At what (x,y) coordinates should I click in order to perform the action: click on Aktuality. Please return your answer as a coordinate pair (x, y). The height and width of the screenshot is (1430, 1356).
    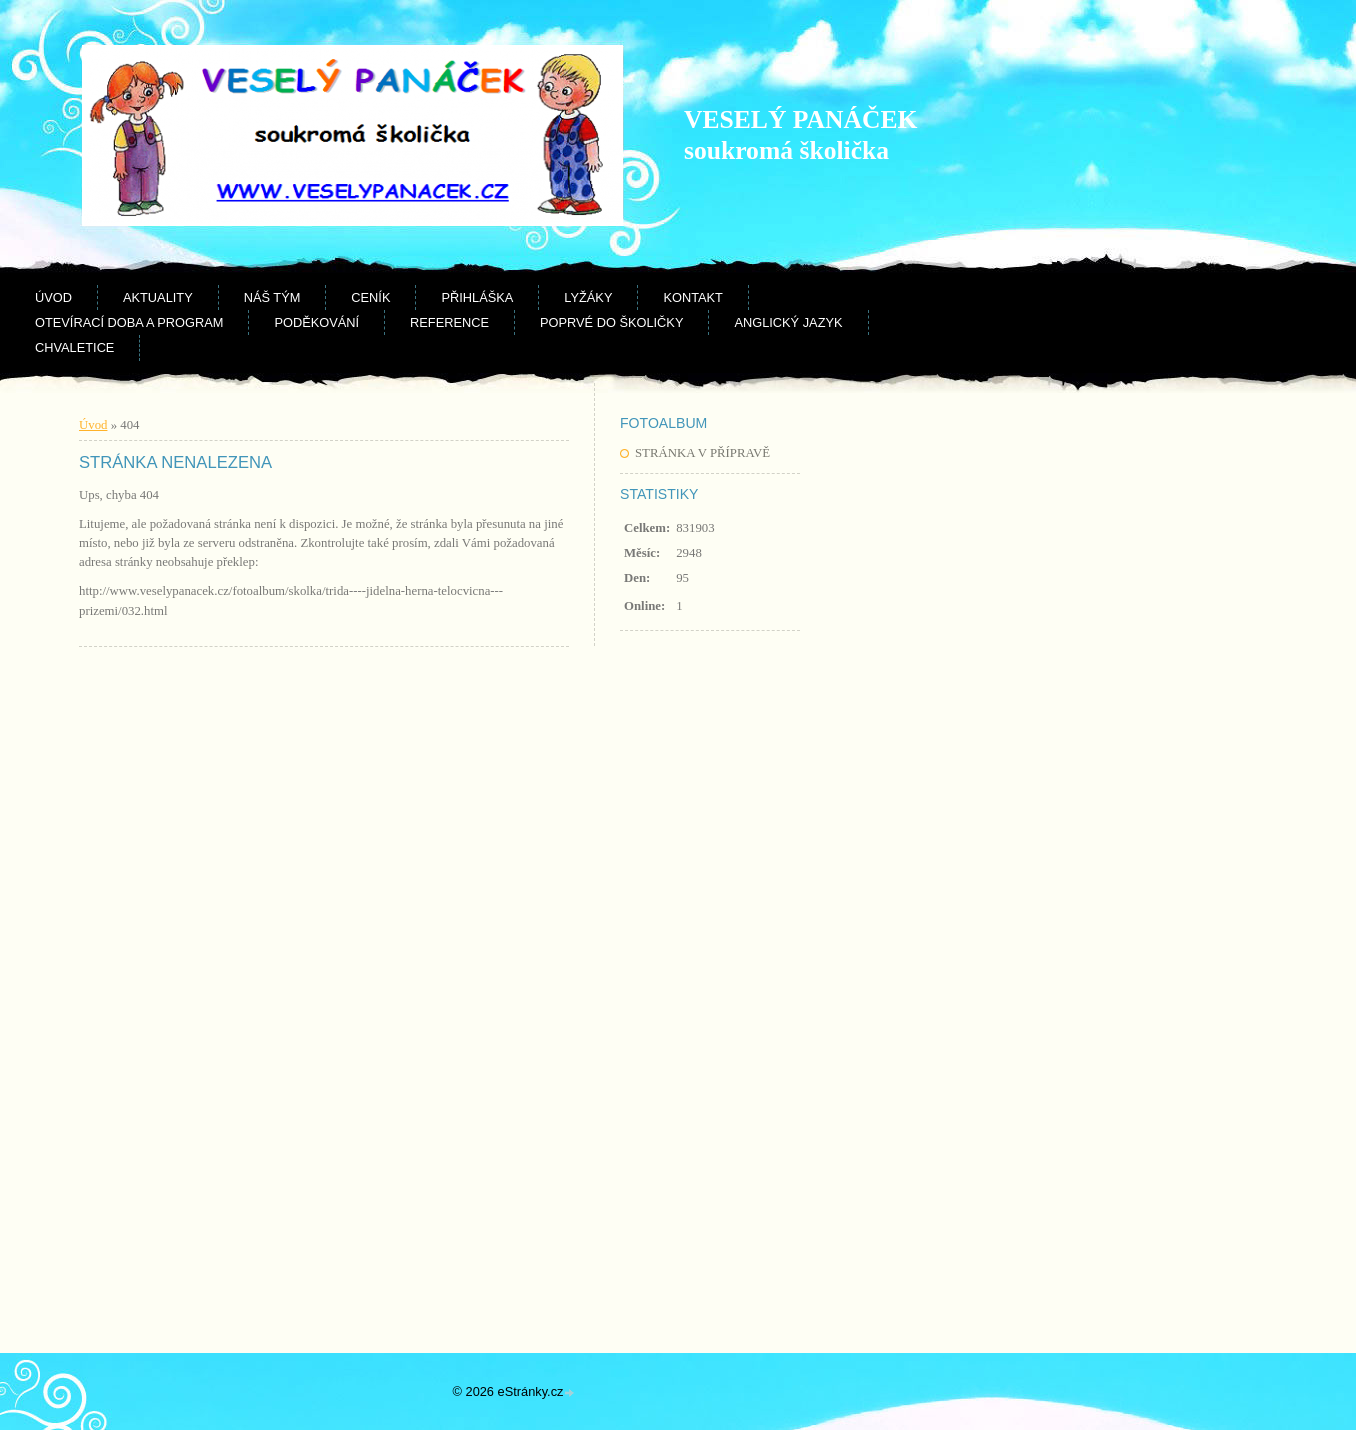
    Looking at the image, I should click on (158, 297).